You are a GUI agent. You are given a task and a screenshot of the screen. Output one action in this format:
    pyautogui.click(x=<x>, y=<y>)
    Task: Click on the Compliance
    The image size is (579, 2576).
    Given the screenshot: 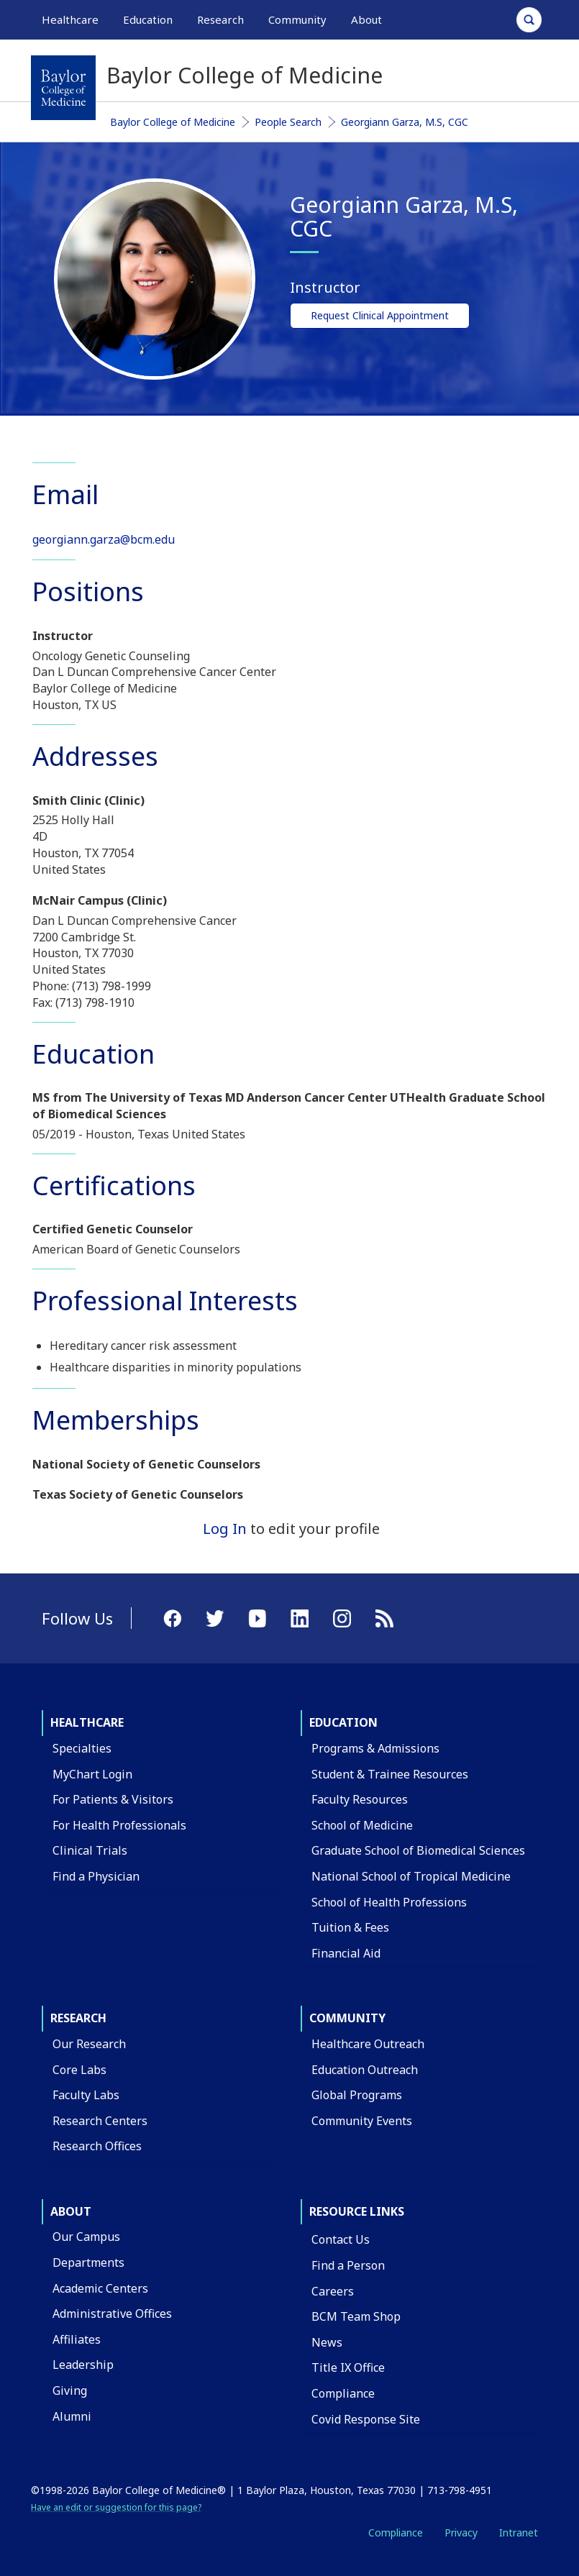 What is the action you would take?
    pyautogui.click(x=343, y=2393)
    